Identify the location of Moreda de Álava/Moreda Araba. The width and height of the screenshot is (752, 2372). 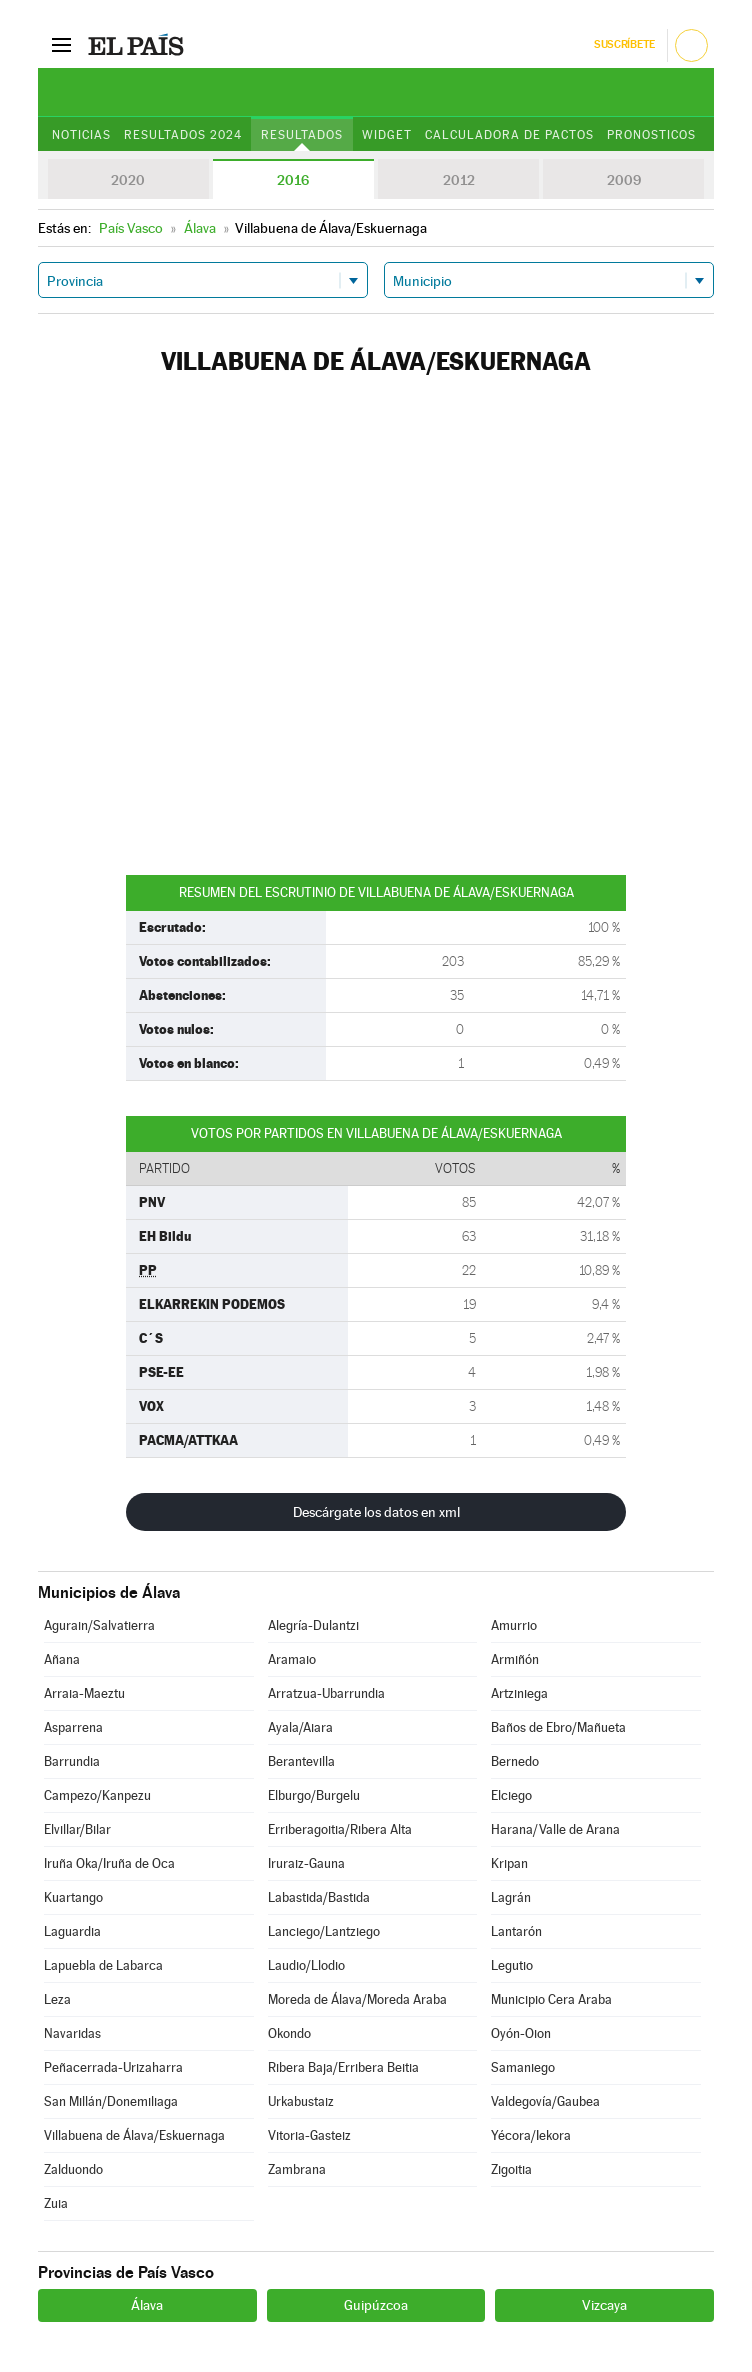
(357, 1999).